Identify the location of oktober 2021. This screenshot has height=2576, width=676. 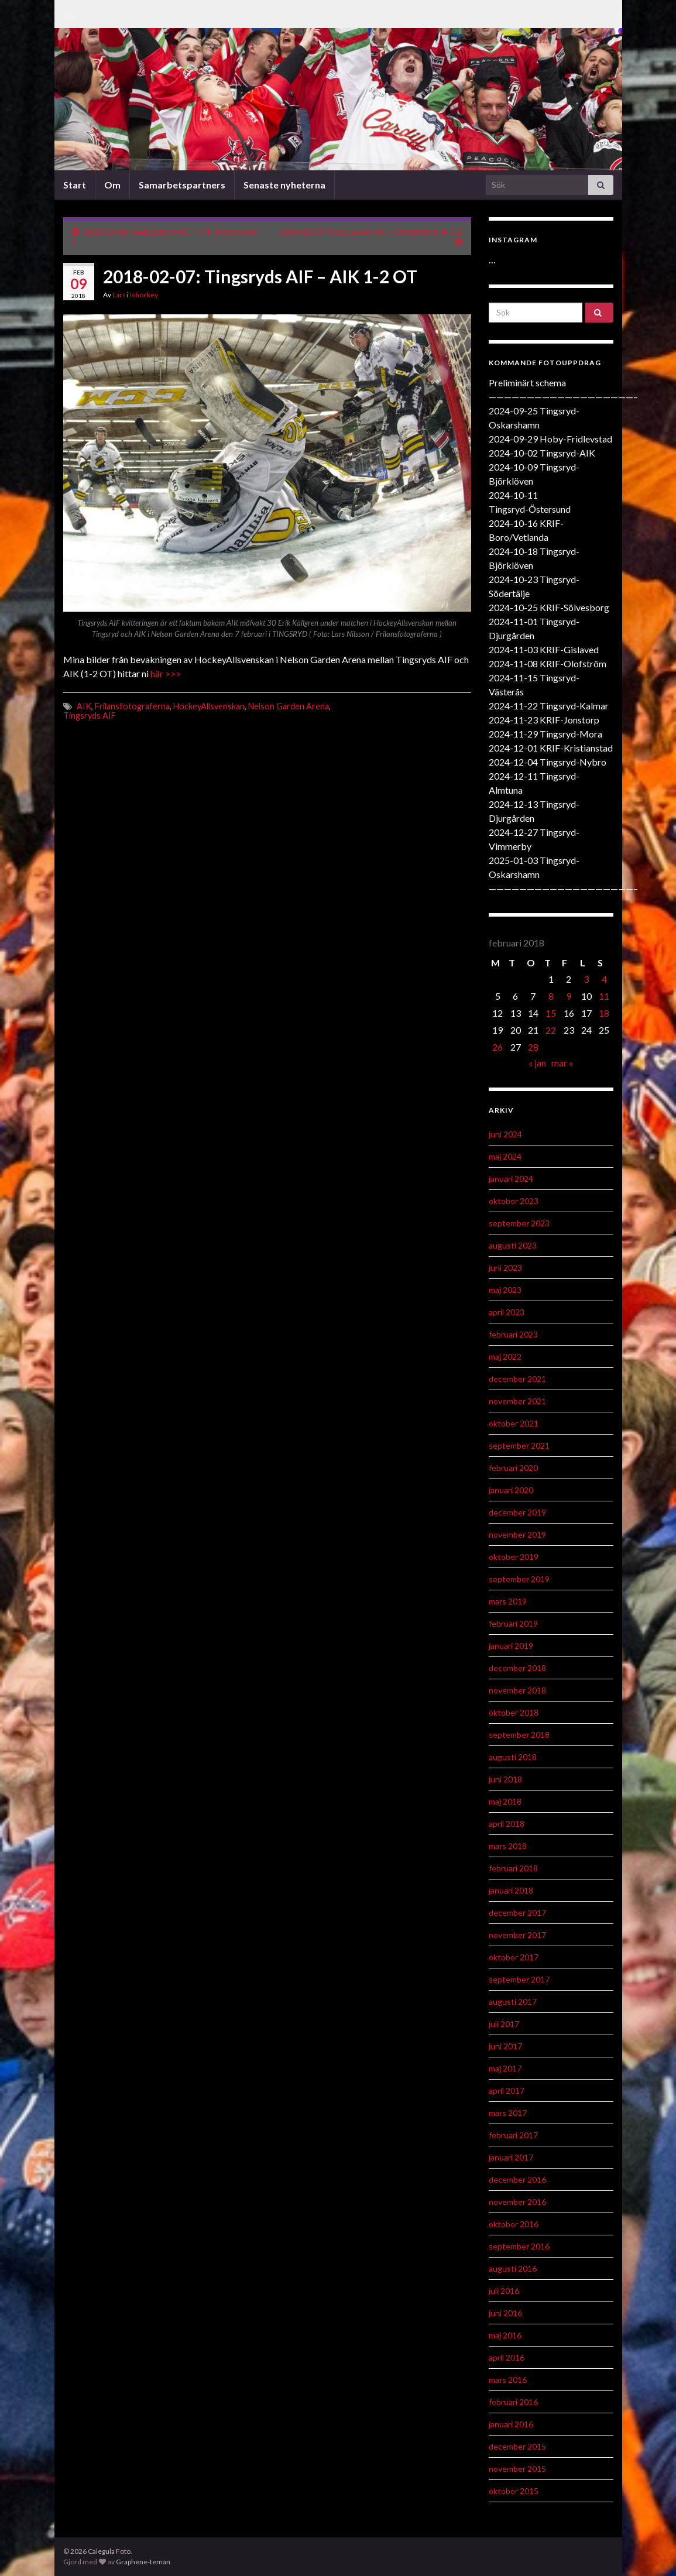
(513, 1423).